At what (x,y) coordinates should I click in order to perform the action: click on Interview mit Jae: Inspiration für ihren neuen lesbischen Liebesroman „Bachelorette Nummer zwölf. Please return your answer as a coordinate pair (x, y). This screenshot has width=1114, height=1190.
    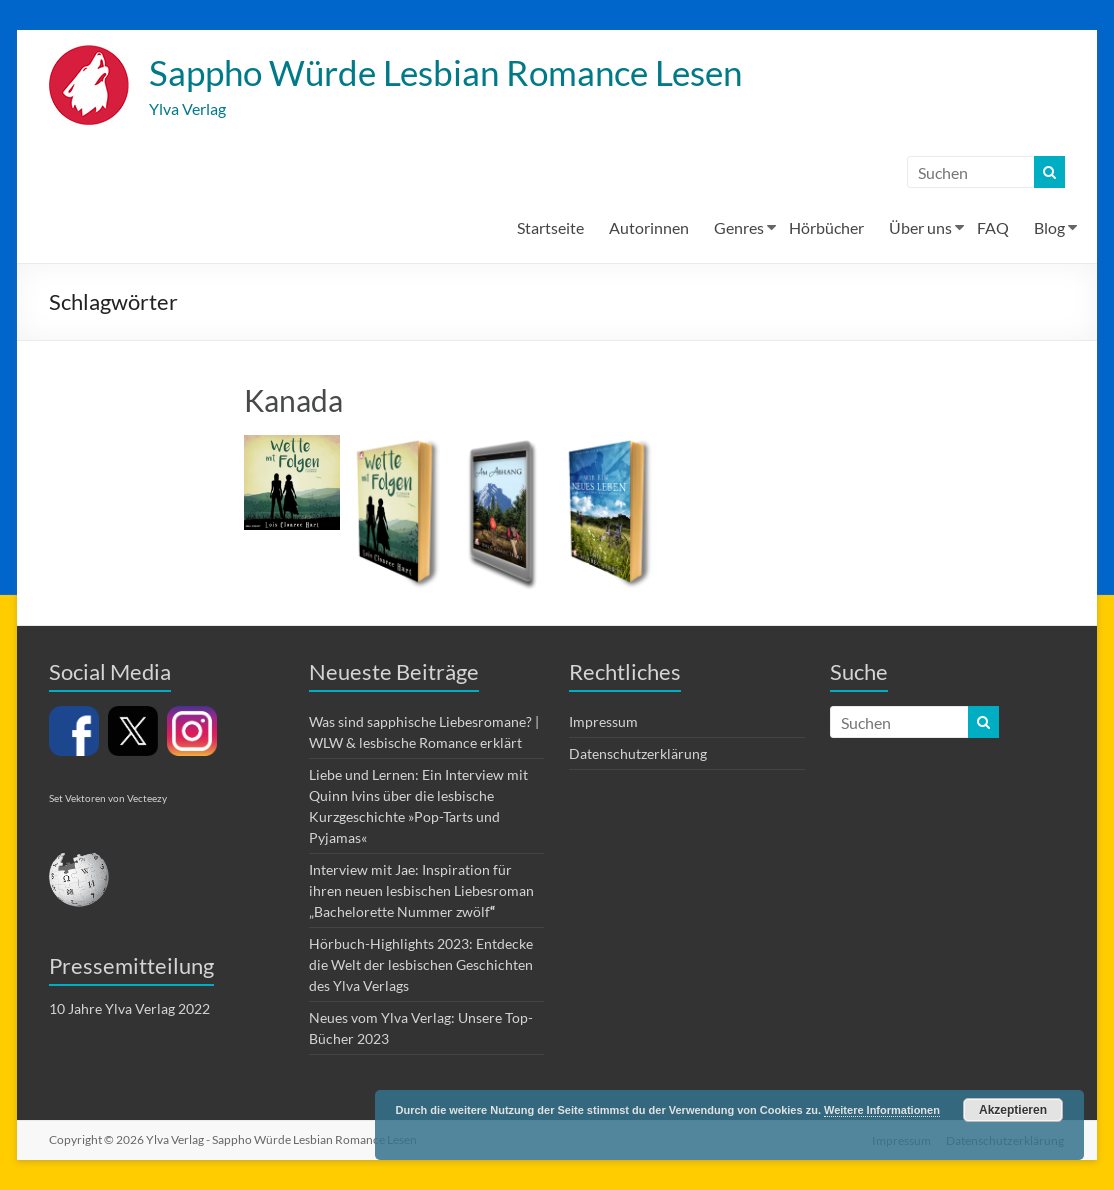
    Looking at the image, I should click on (421, 891).